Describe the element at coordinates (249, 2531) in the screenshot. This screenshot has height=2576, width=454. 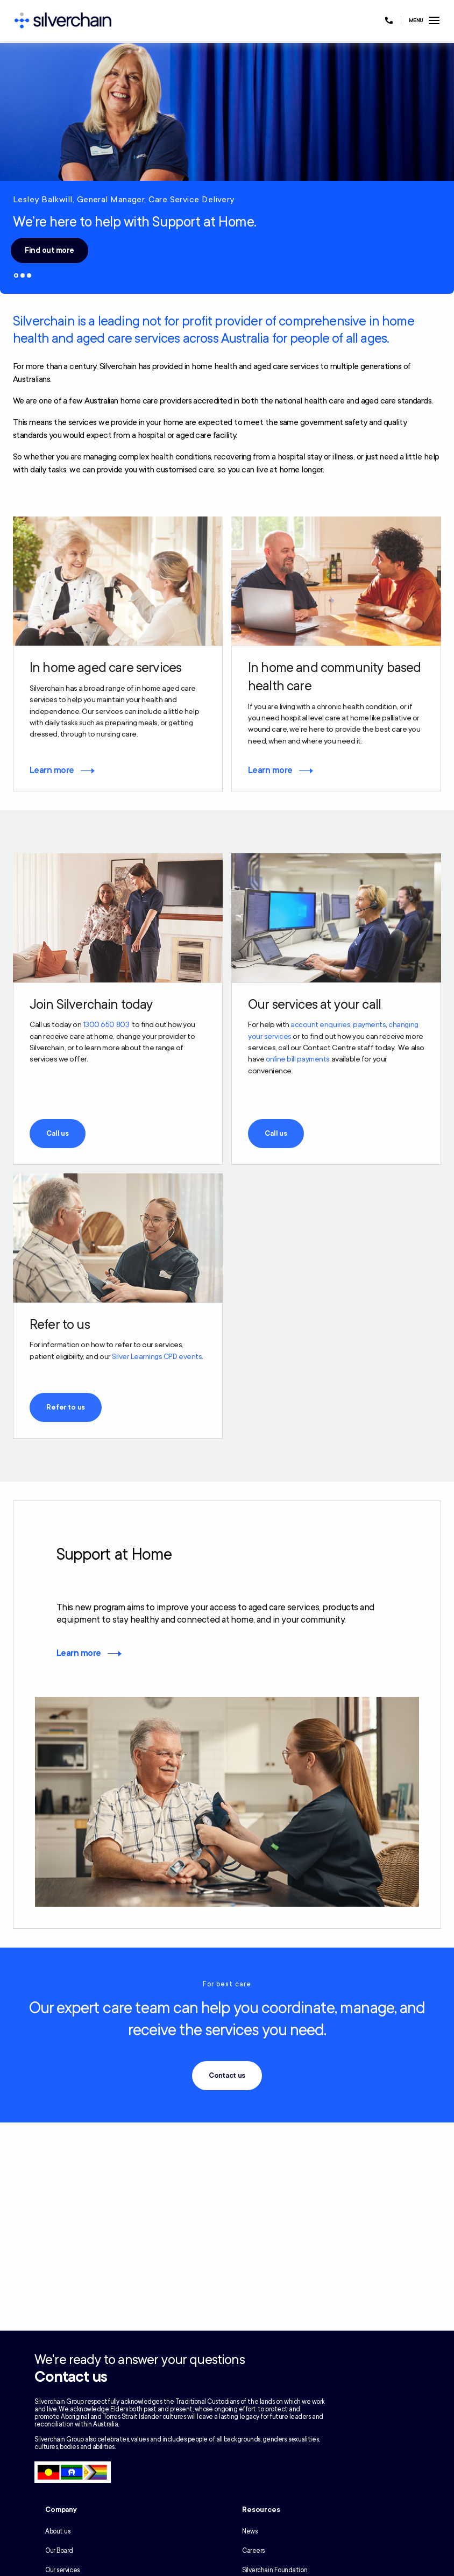
I see `News` at that location.